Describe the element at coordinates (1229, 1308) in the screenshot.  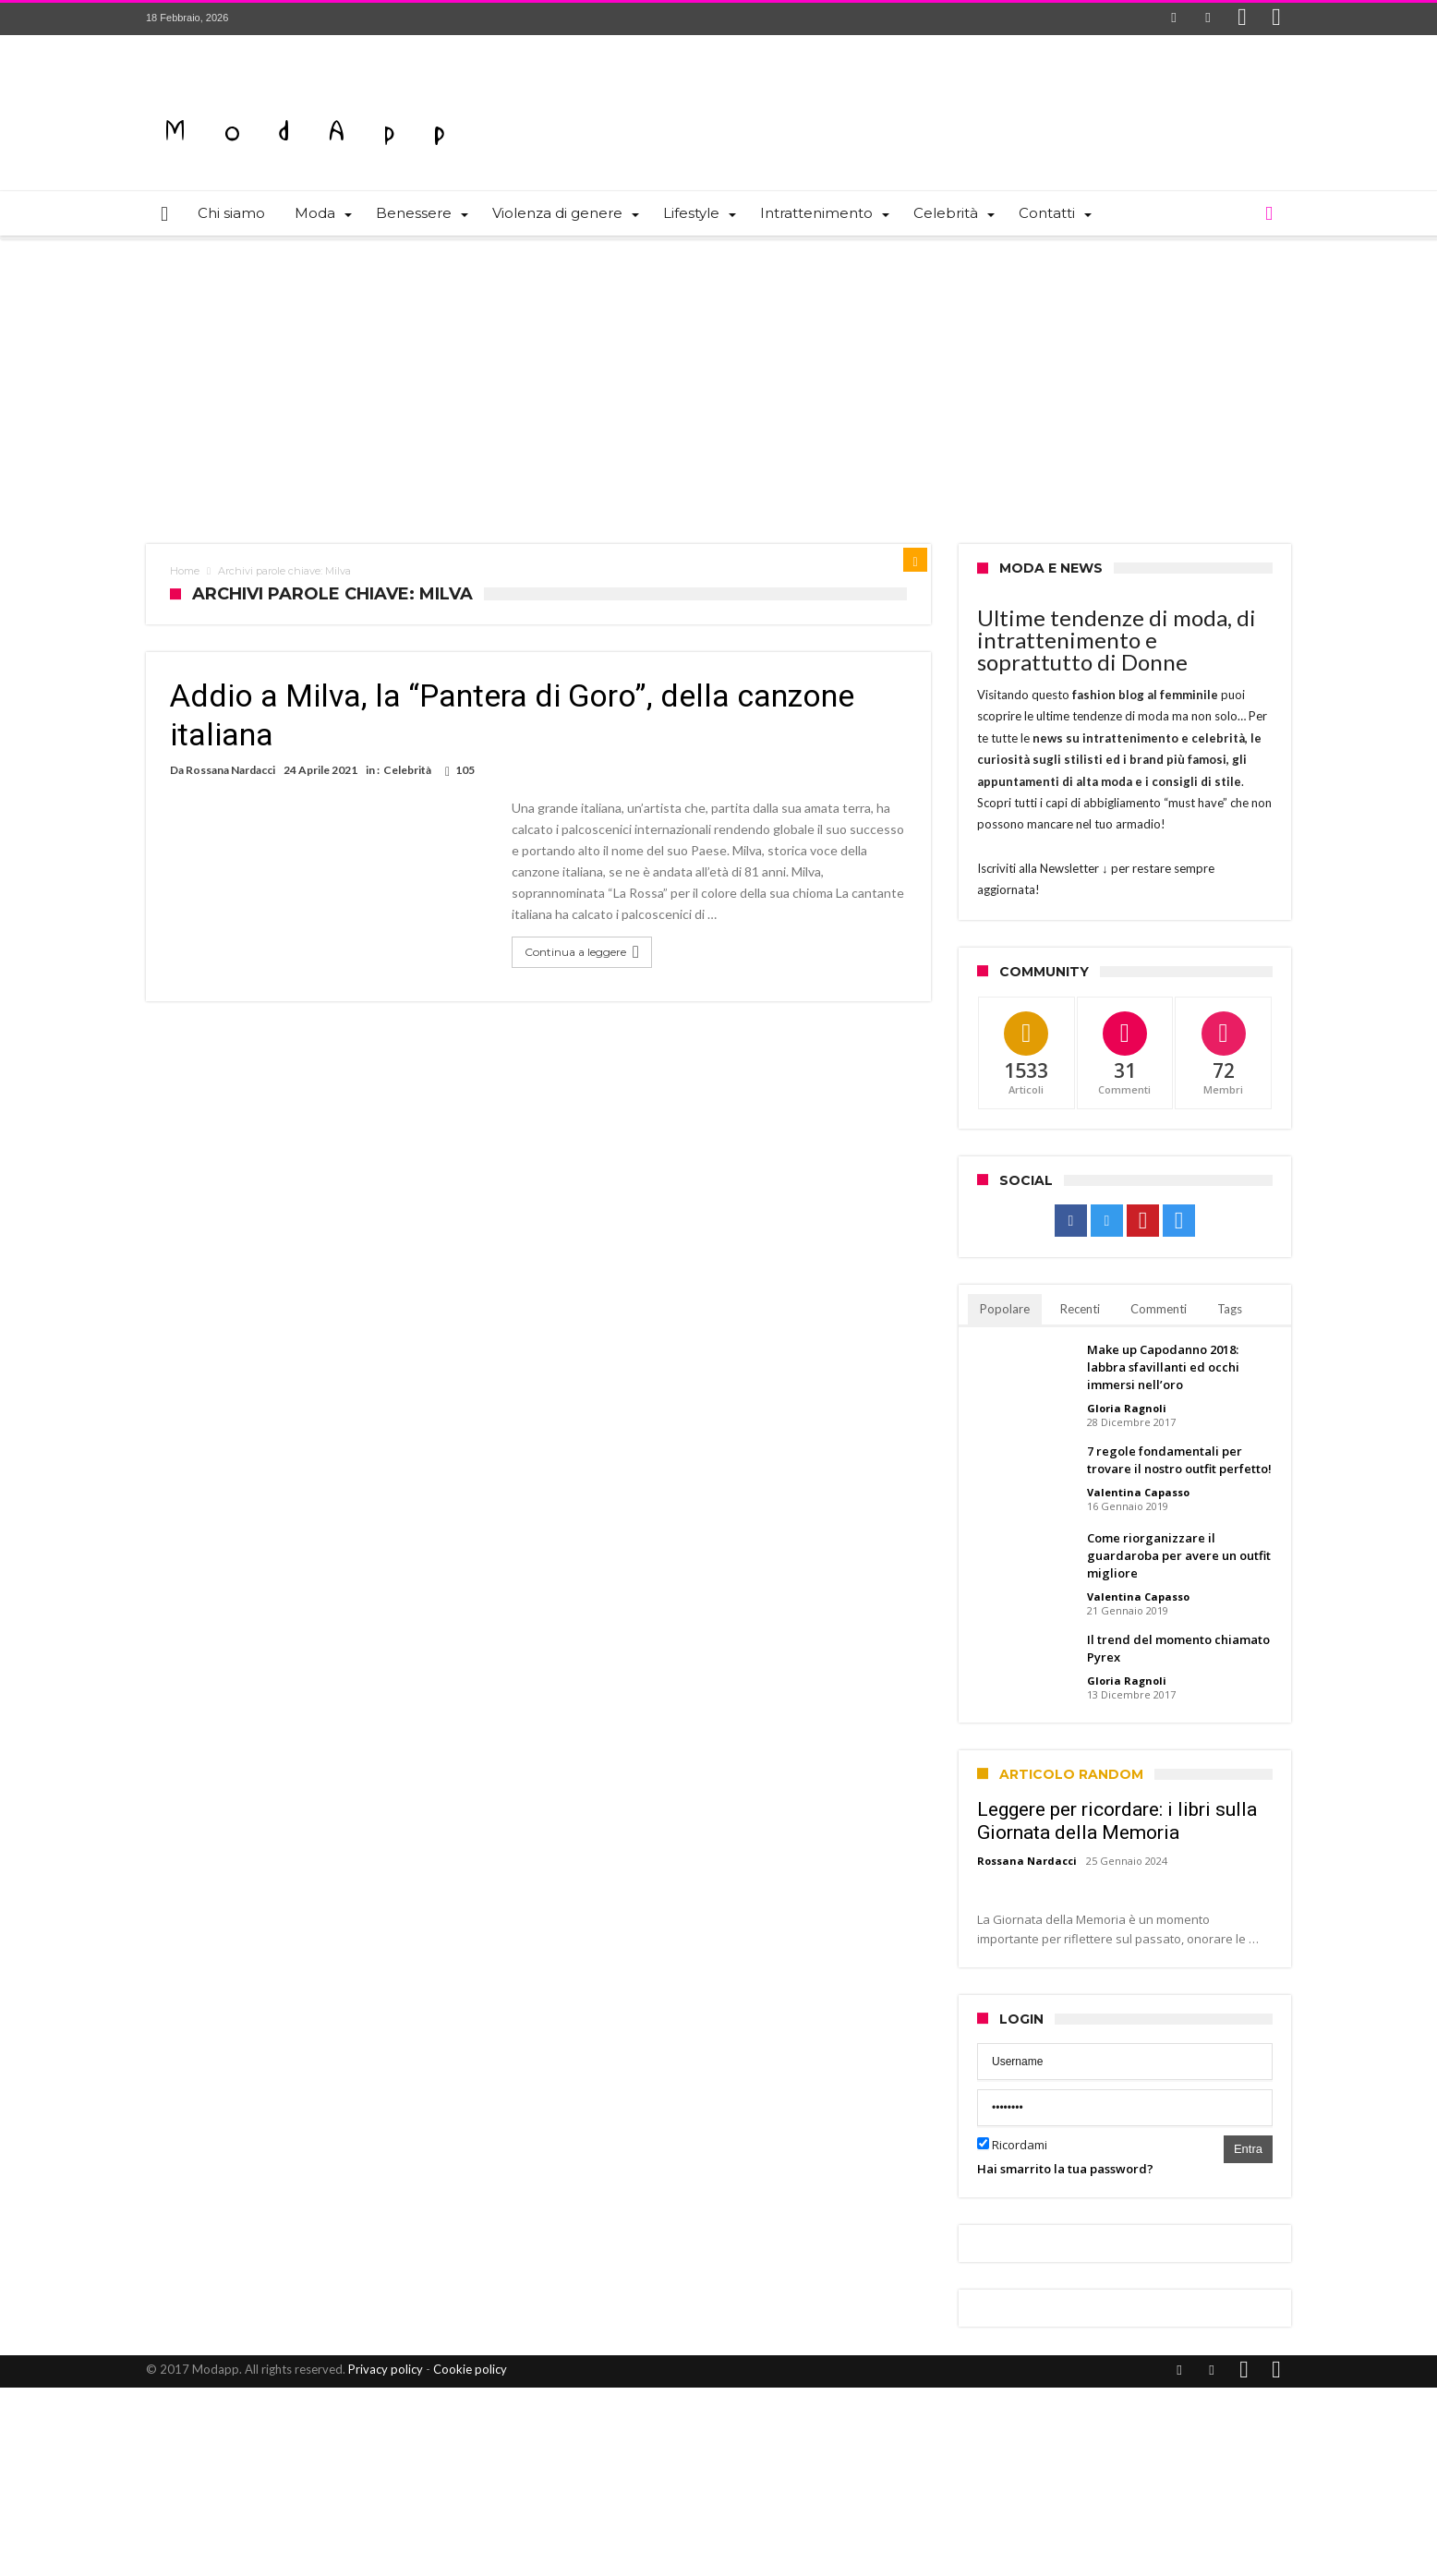
I see `Tags` at that location.